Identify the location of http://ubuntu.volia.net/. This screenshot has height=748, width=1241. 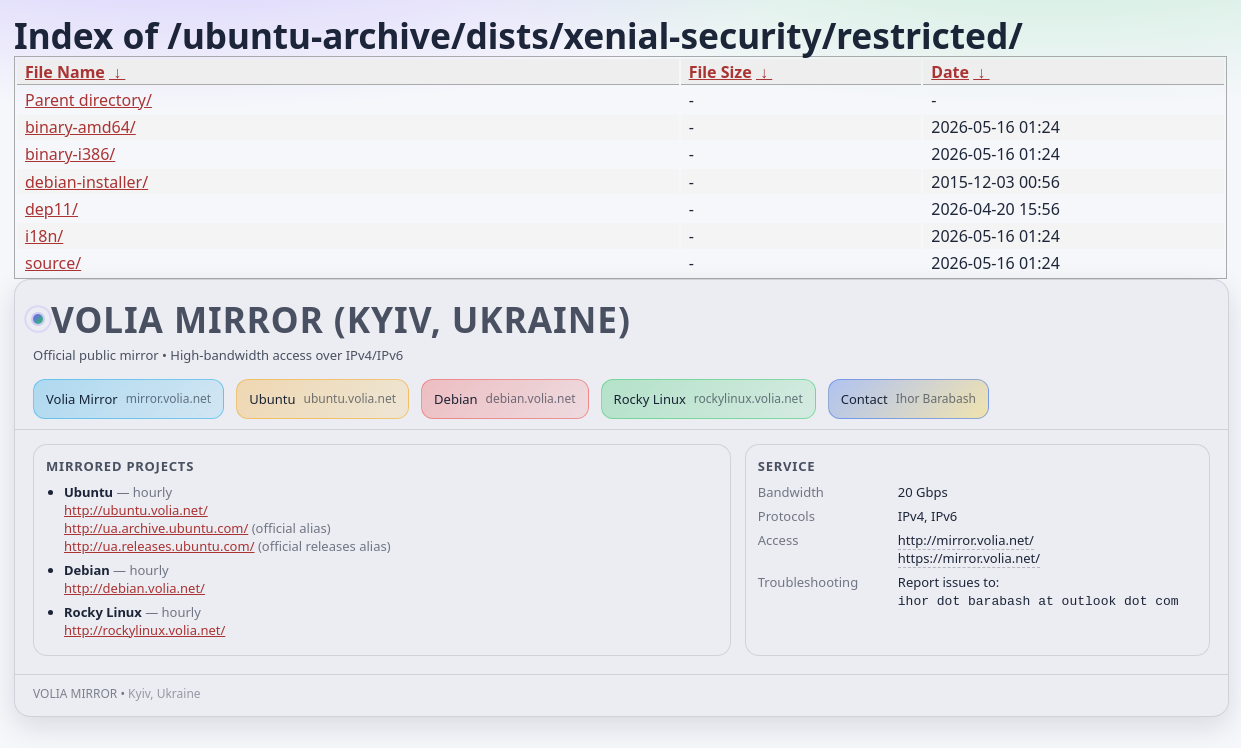
(136, 510).